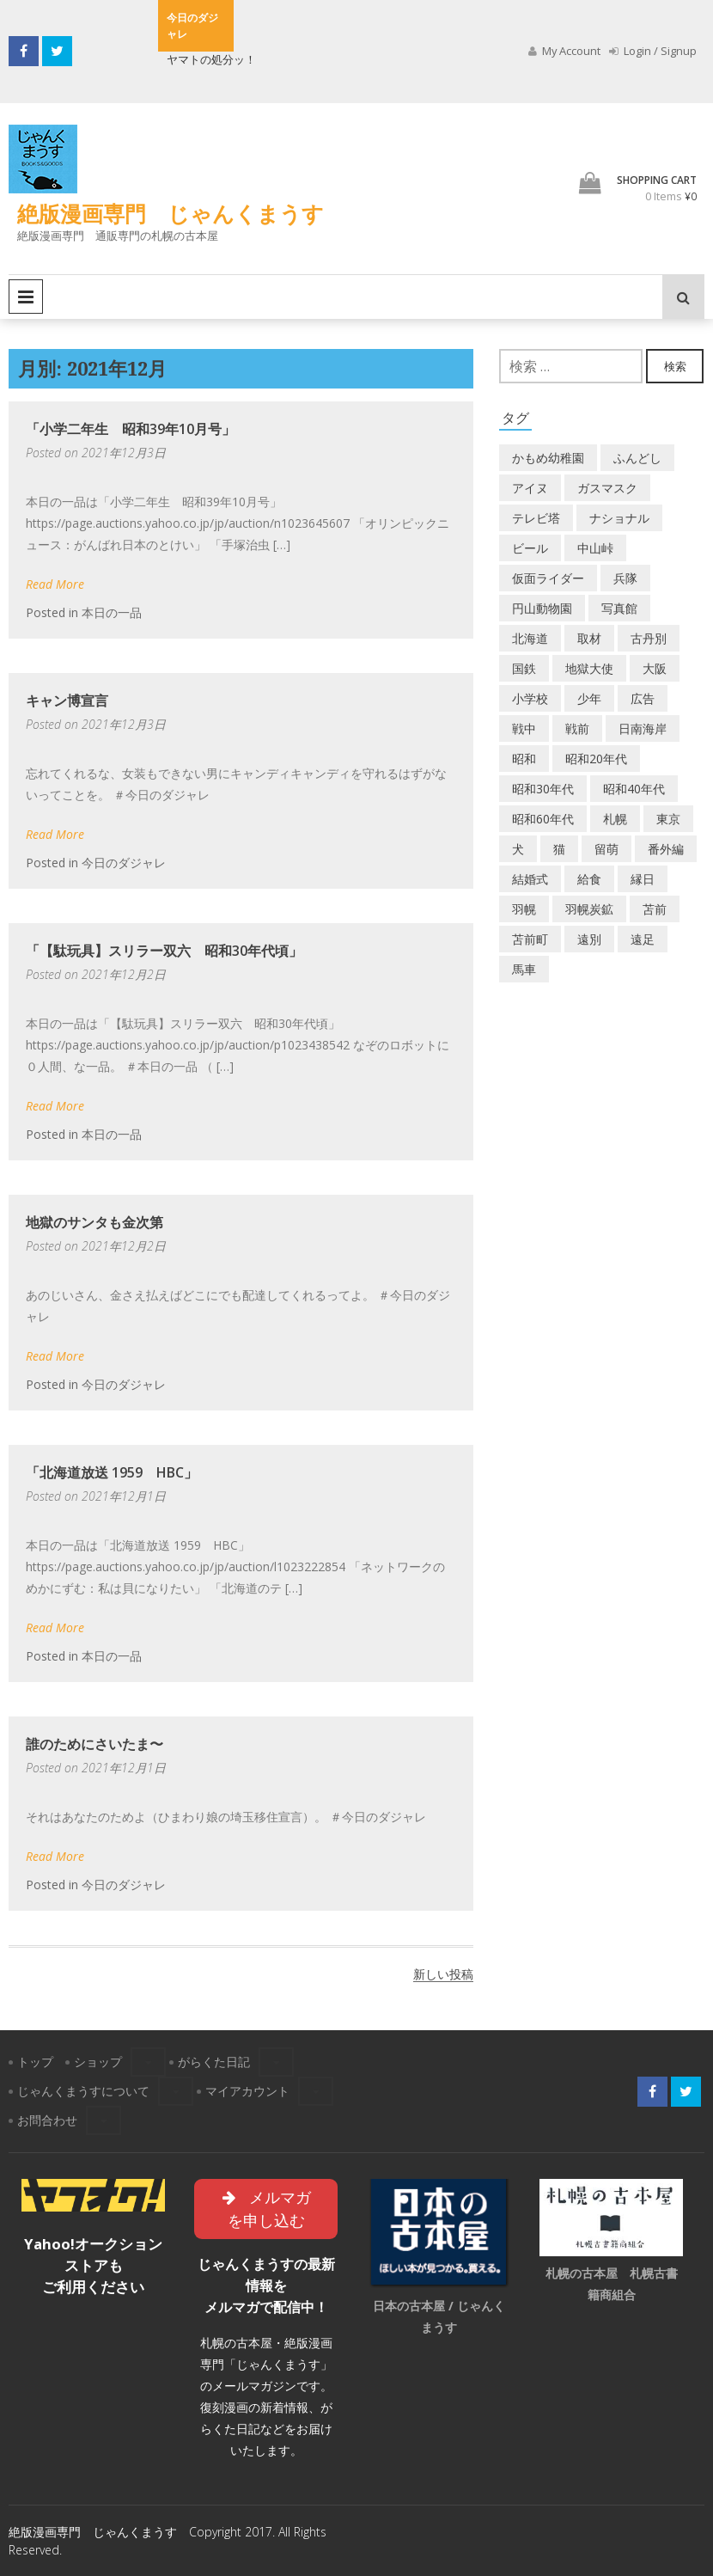 This screenshot has height=2576, width=713. Describe the element at coordinates (211, 59) in the screenshot. I see `ヤマトの処分ッ！` at that location.